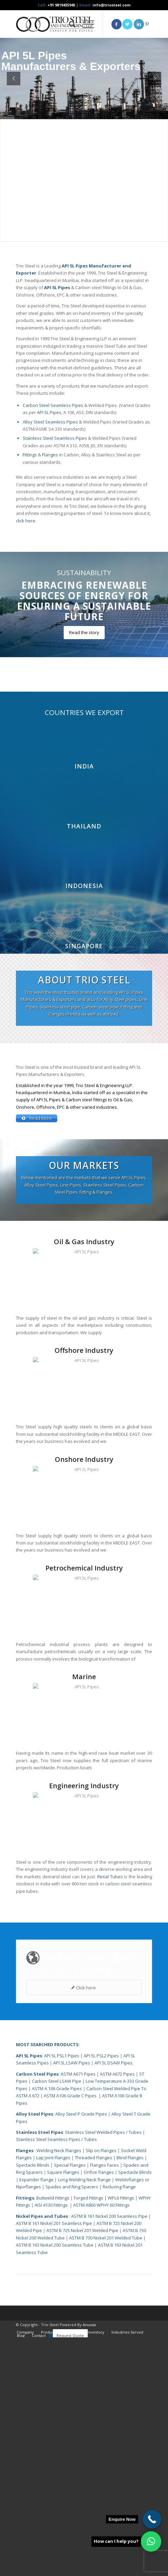 The width and height of the screenshot is (168, 2576). I want to click on Lap Joint Flanges, so click(53, 2396).